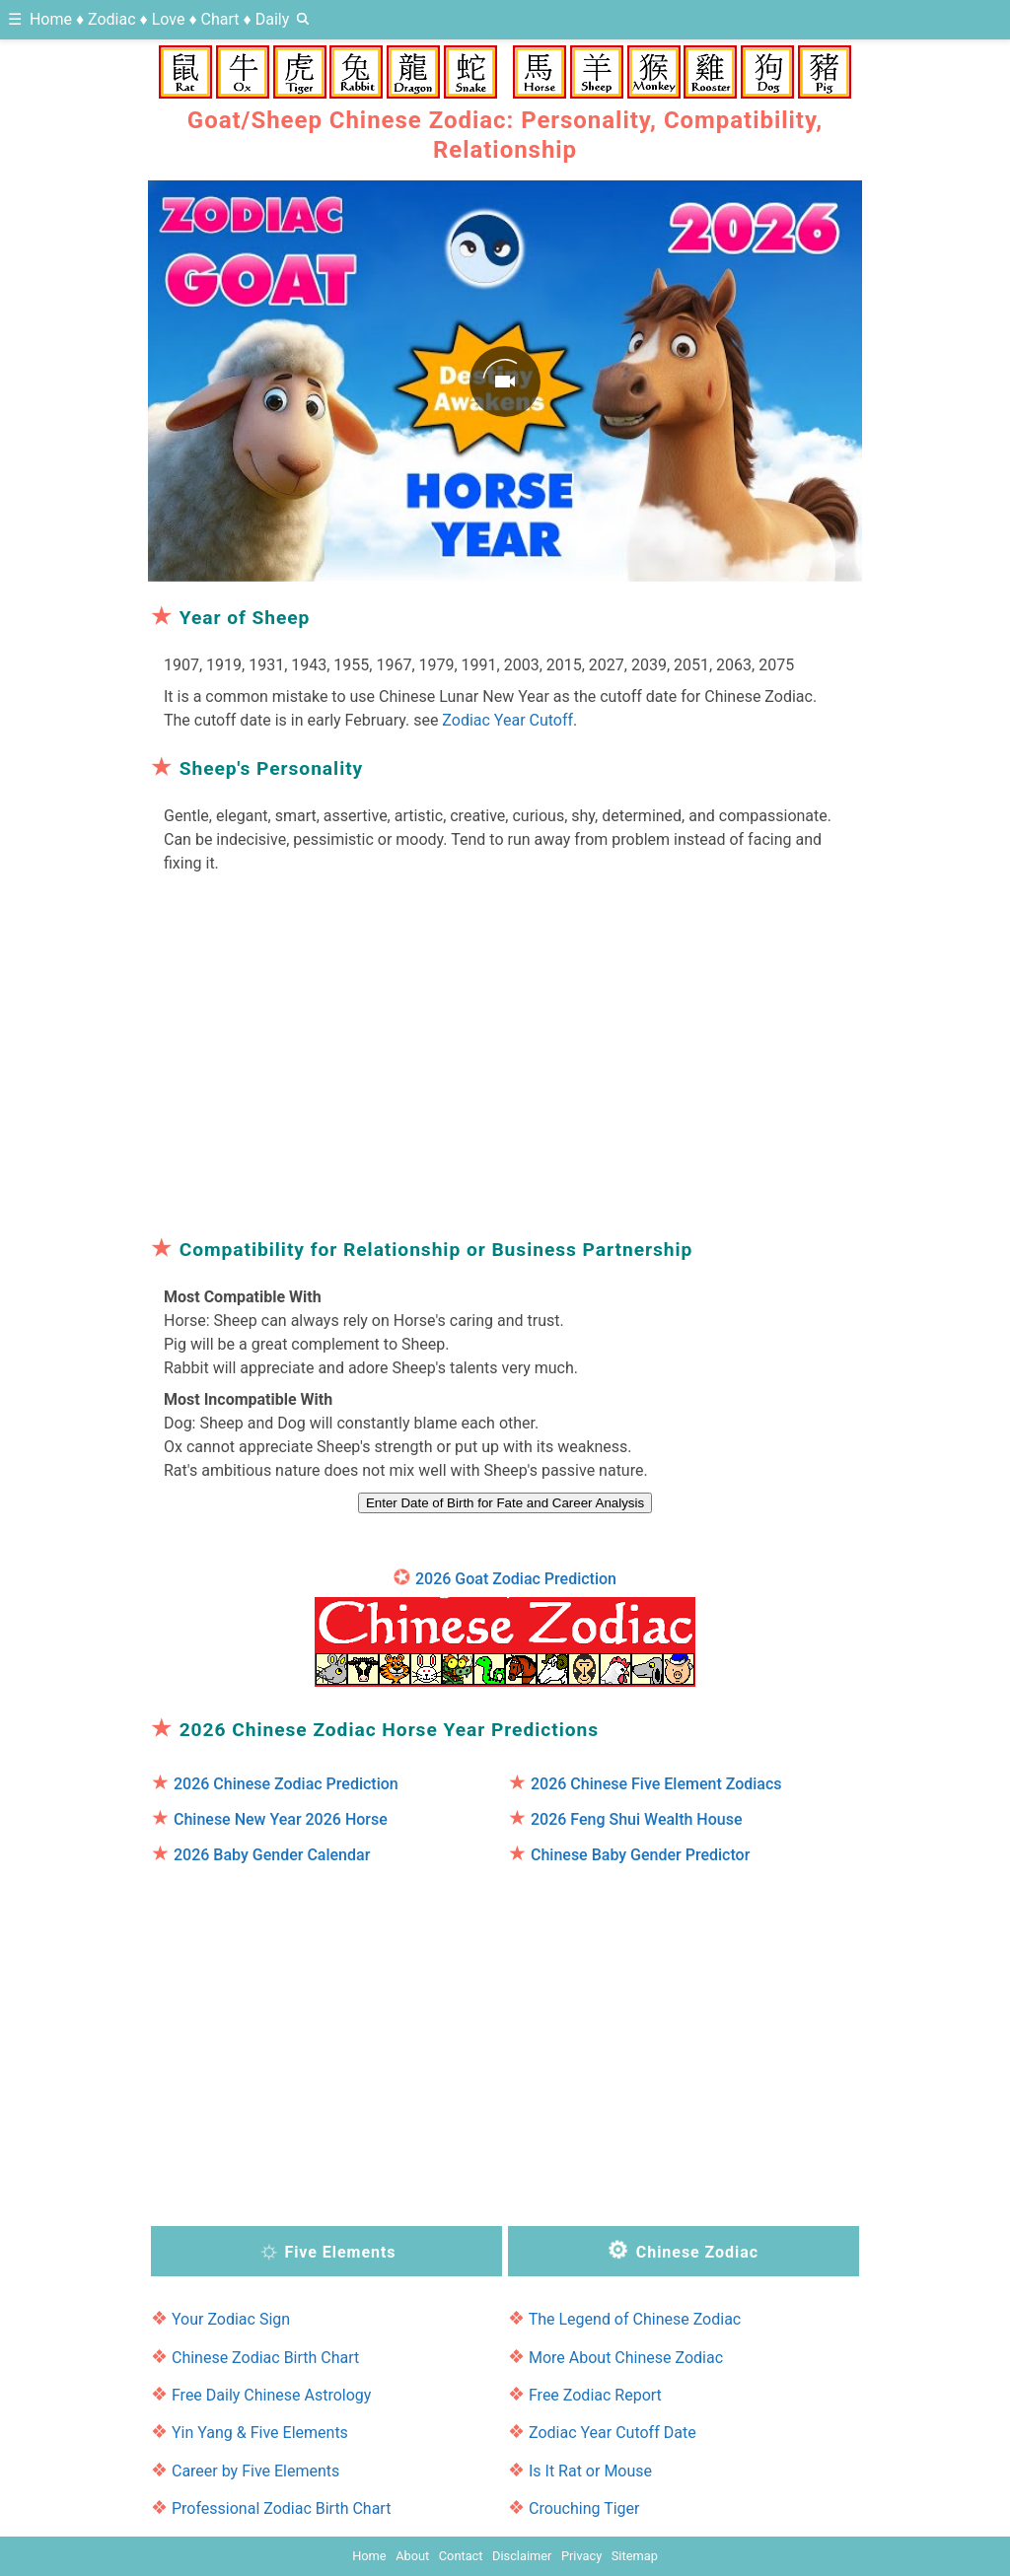  Describe the element at coordinates (635, 2555) in the screenshot. I see `Sitemap` at that location.